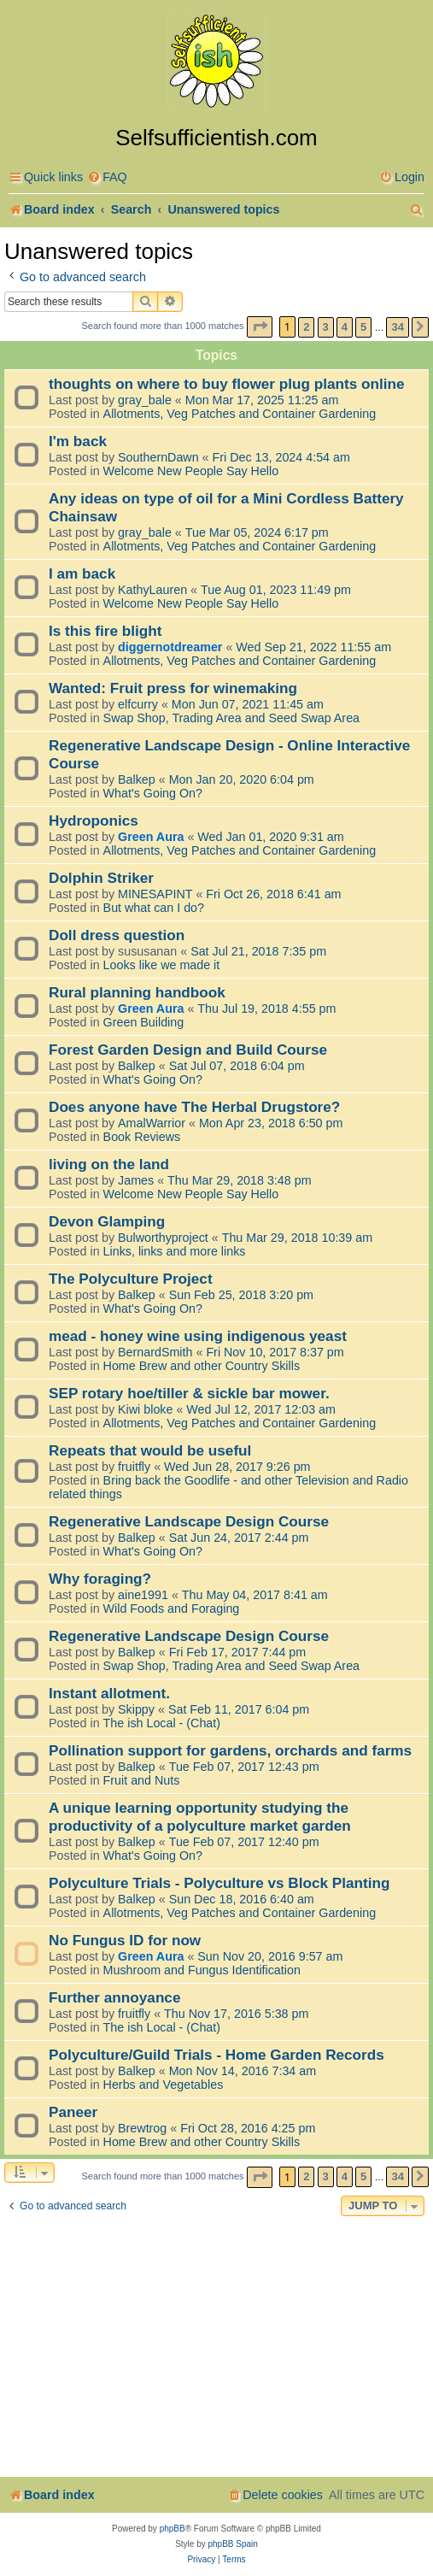  I want to click on Devon Glamping, so click(107, 1221).